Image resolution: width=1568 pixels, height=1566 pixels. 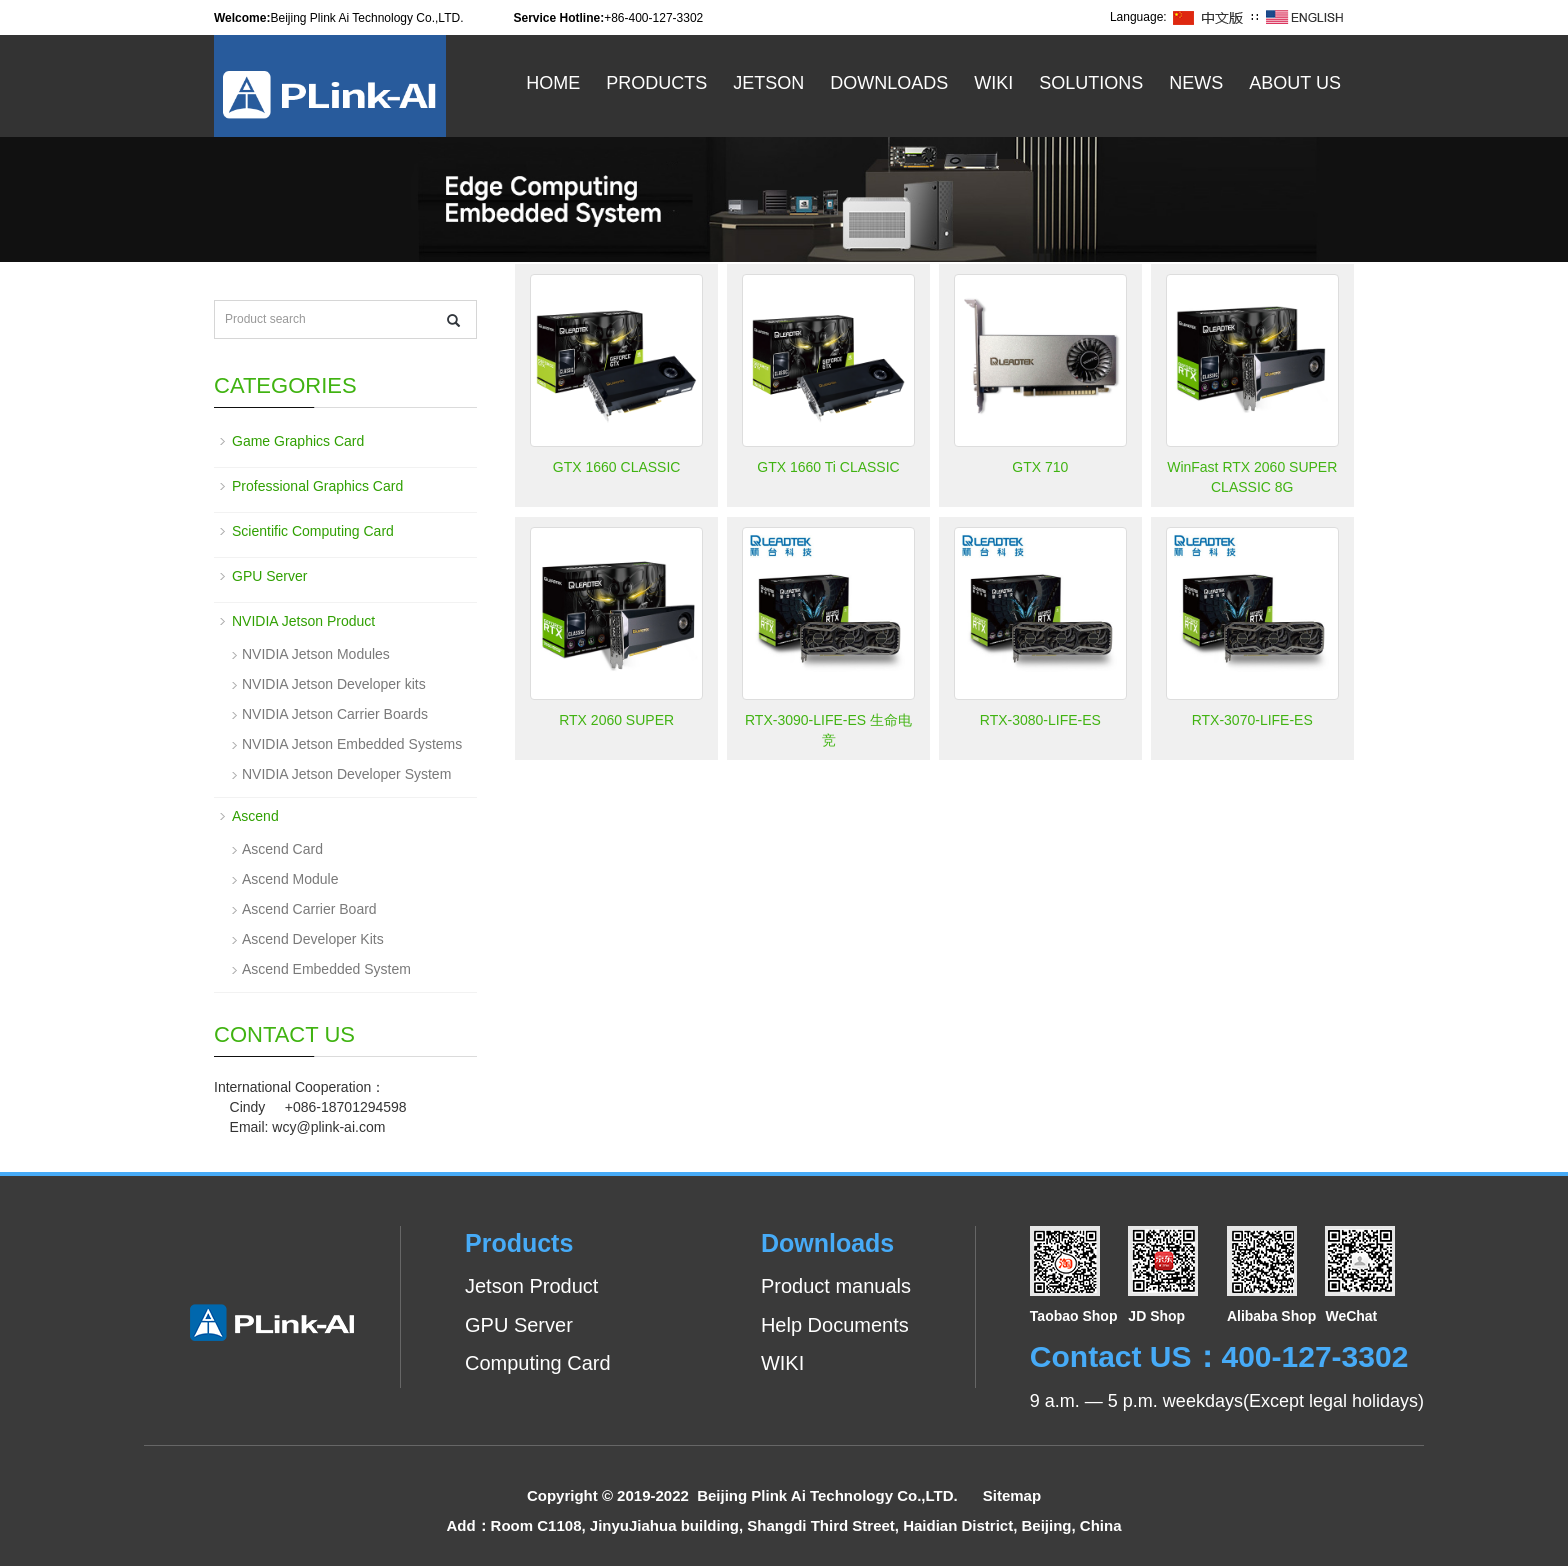 I want to click on GTX 710, so click(x=1040, y=467).